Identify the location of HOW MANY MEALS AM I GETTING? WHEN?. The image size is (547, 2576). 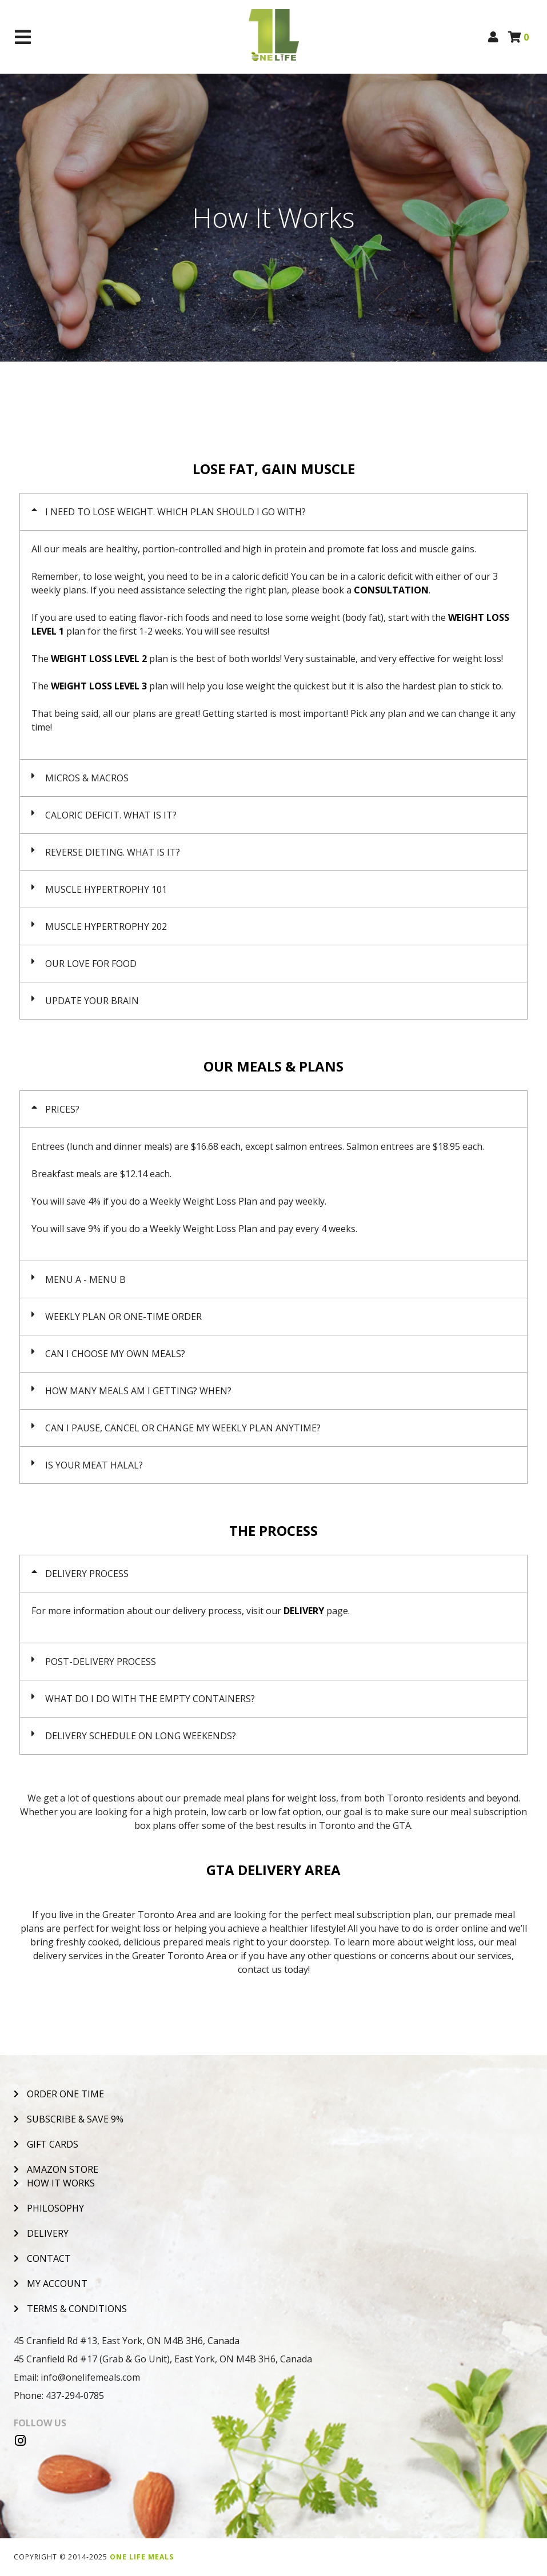
(138, 1391).